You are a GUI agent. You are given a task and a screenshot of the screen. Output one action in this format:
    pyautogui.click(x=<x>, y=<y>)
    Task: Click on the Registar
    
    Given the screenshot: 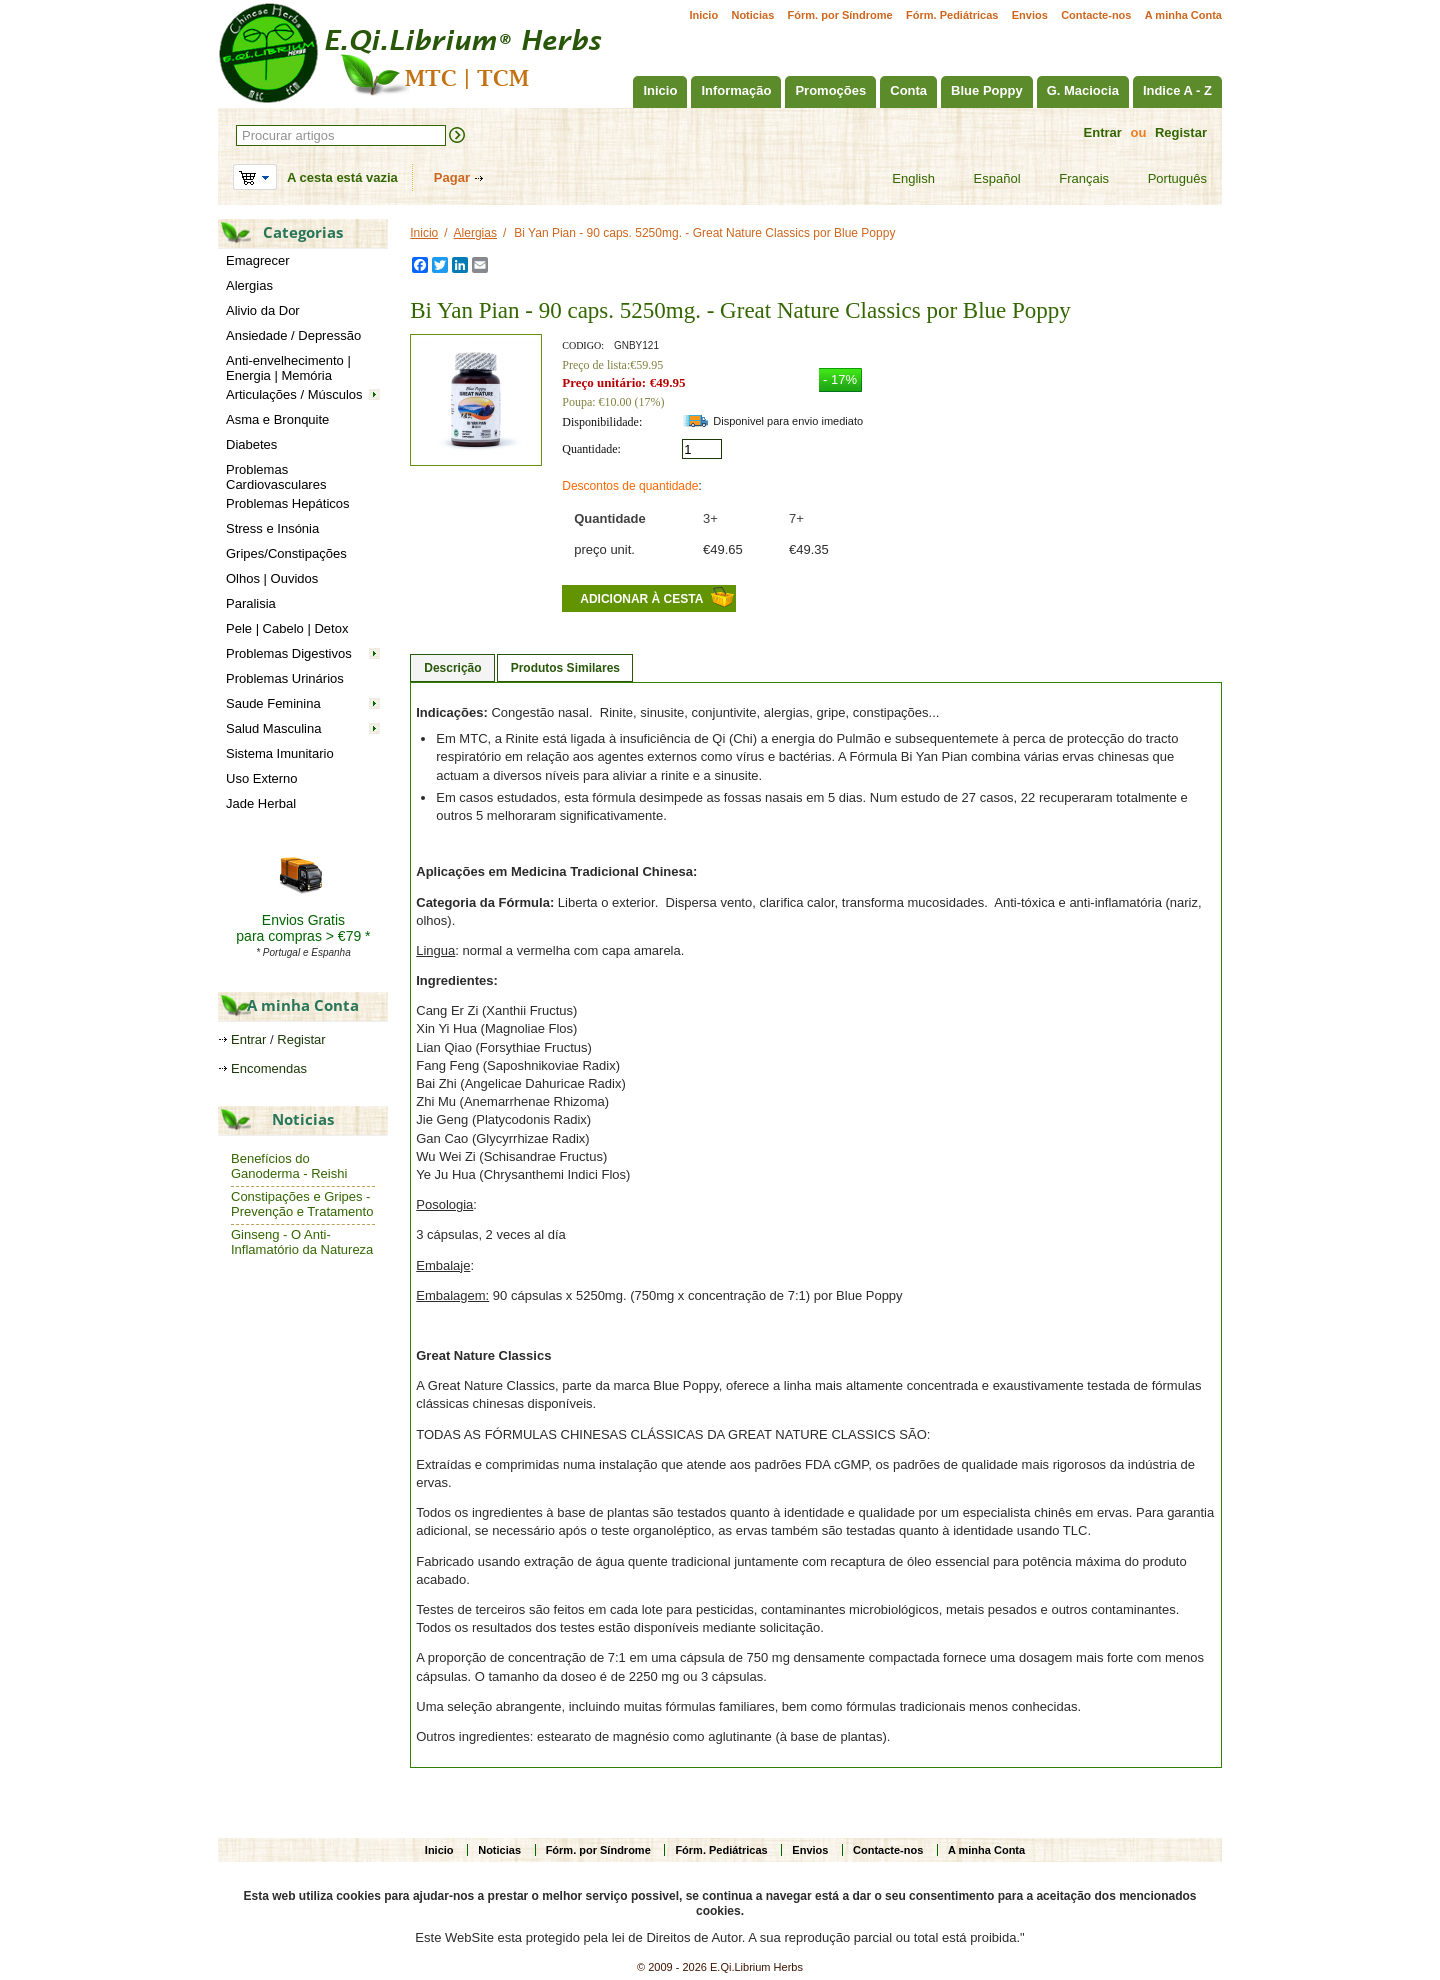 What is the action you would take?
    pyautogui.click(x=1181, y=132)
    